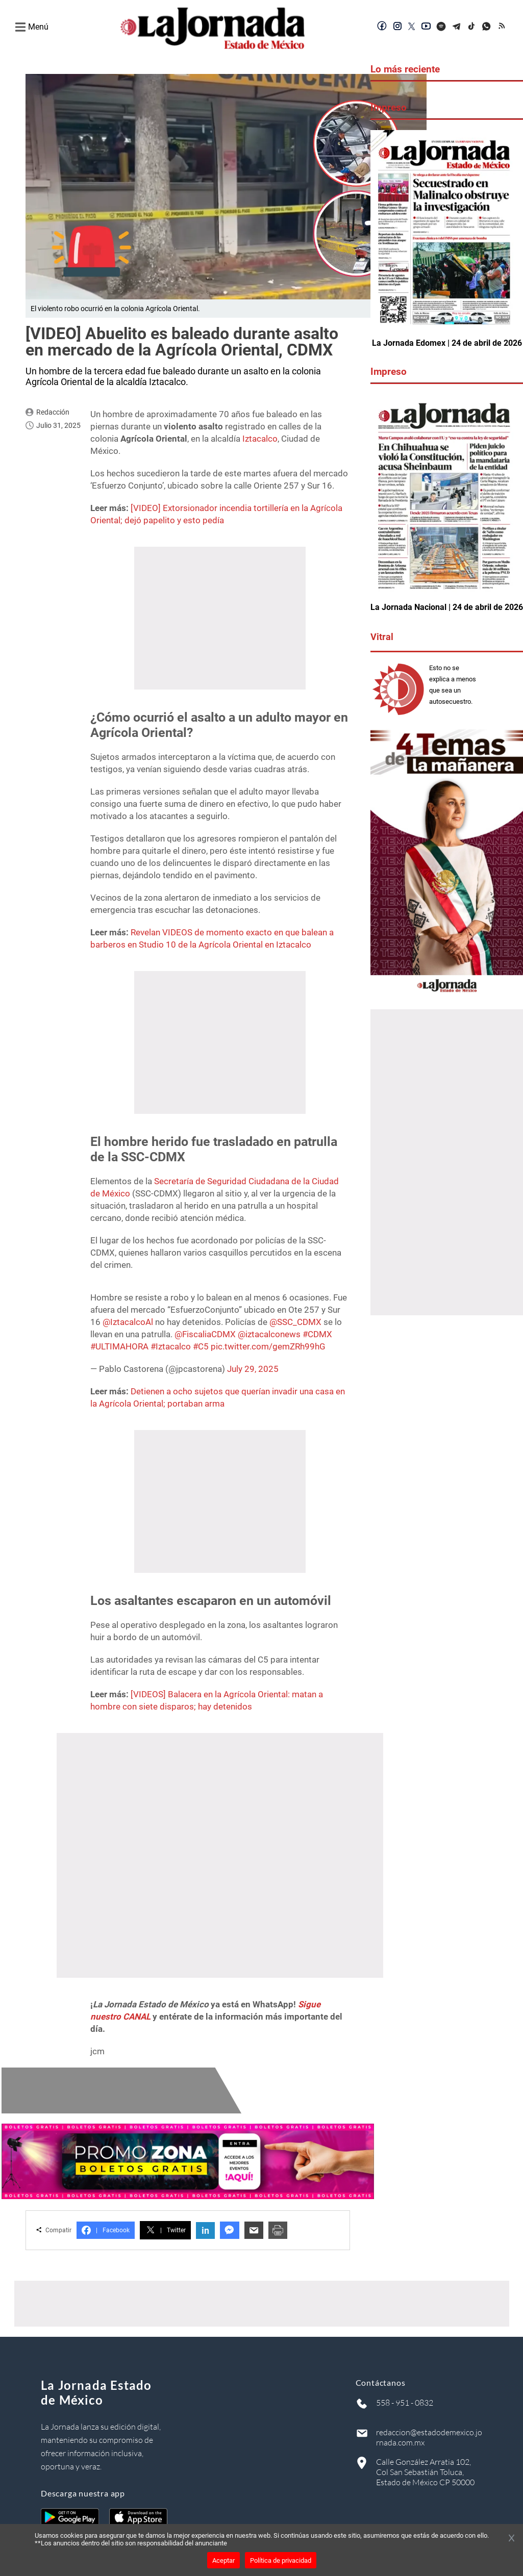 The image size is (523, 2576). What do you see at coordinates (201, 1346) in the screenshot?
I see `#C5` at bounding box center [201, 1346].